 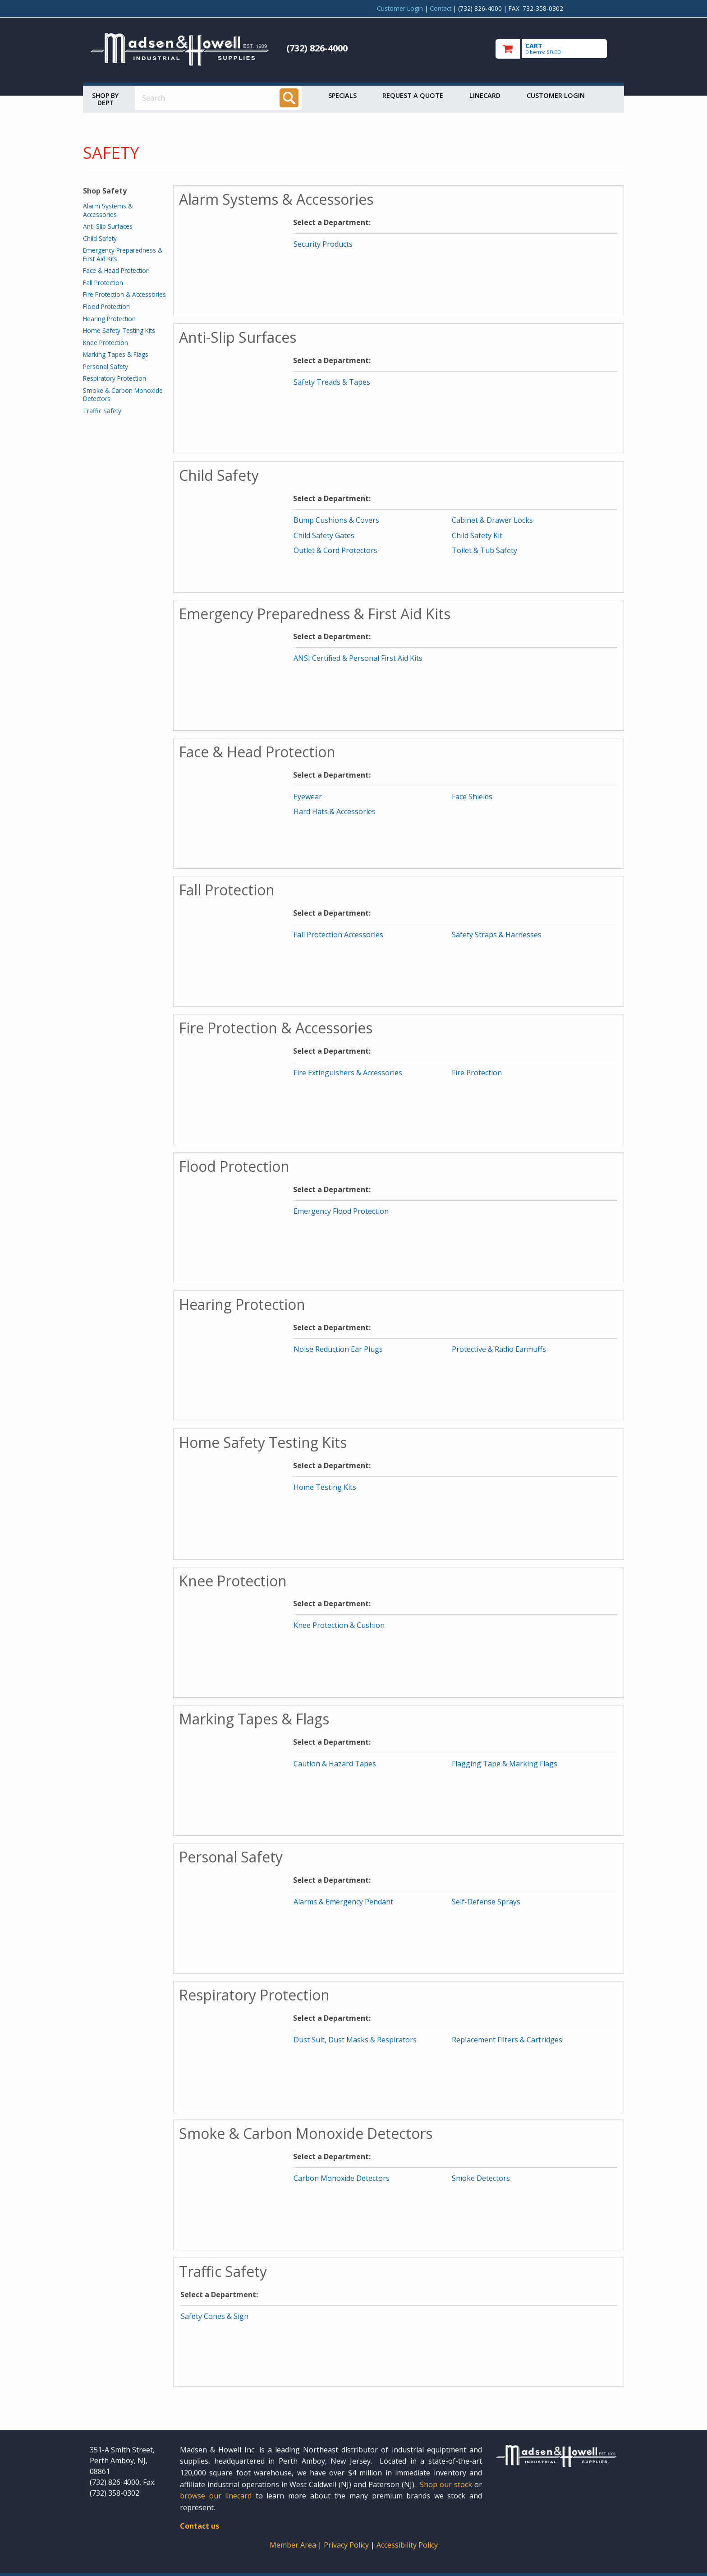 What do you see at coordinates (335, 811) in the screenshot?
I see `Hard Hats & Accessories` at bounding box center [335, 811].